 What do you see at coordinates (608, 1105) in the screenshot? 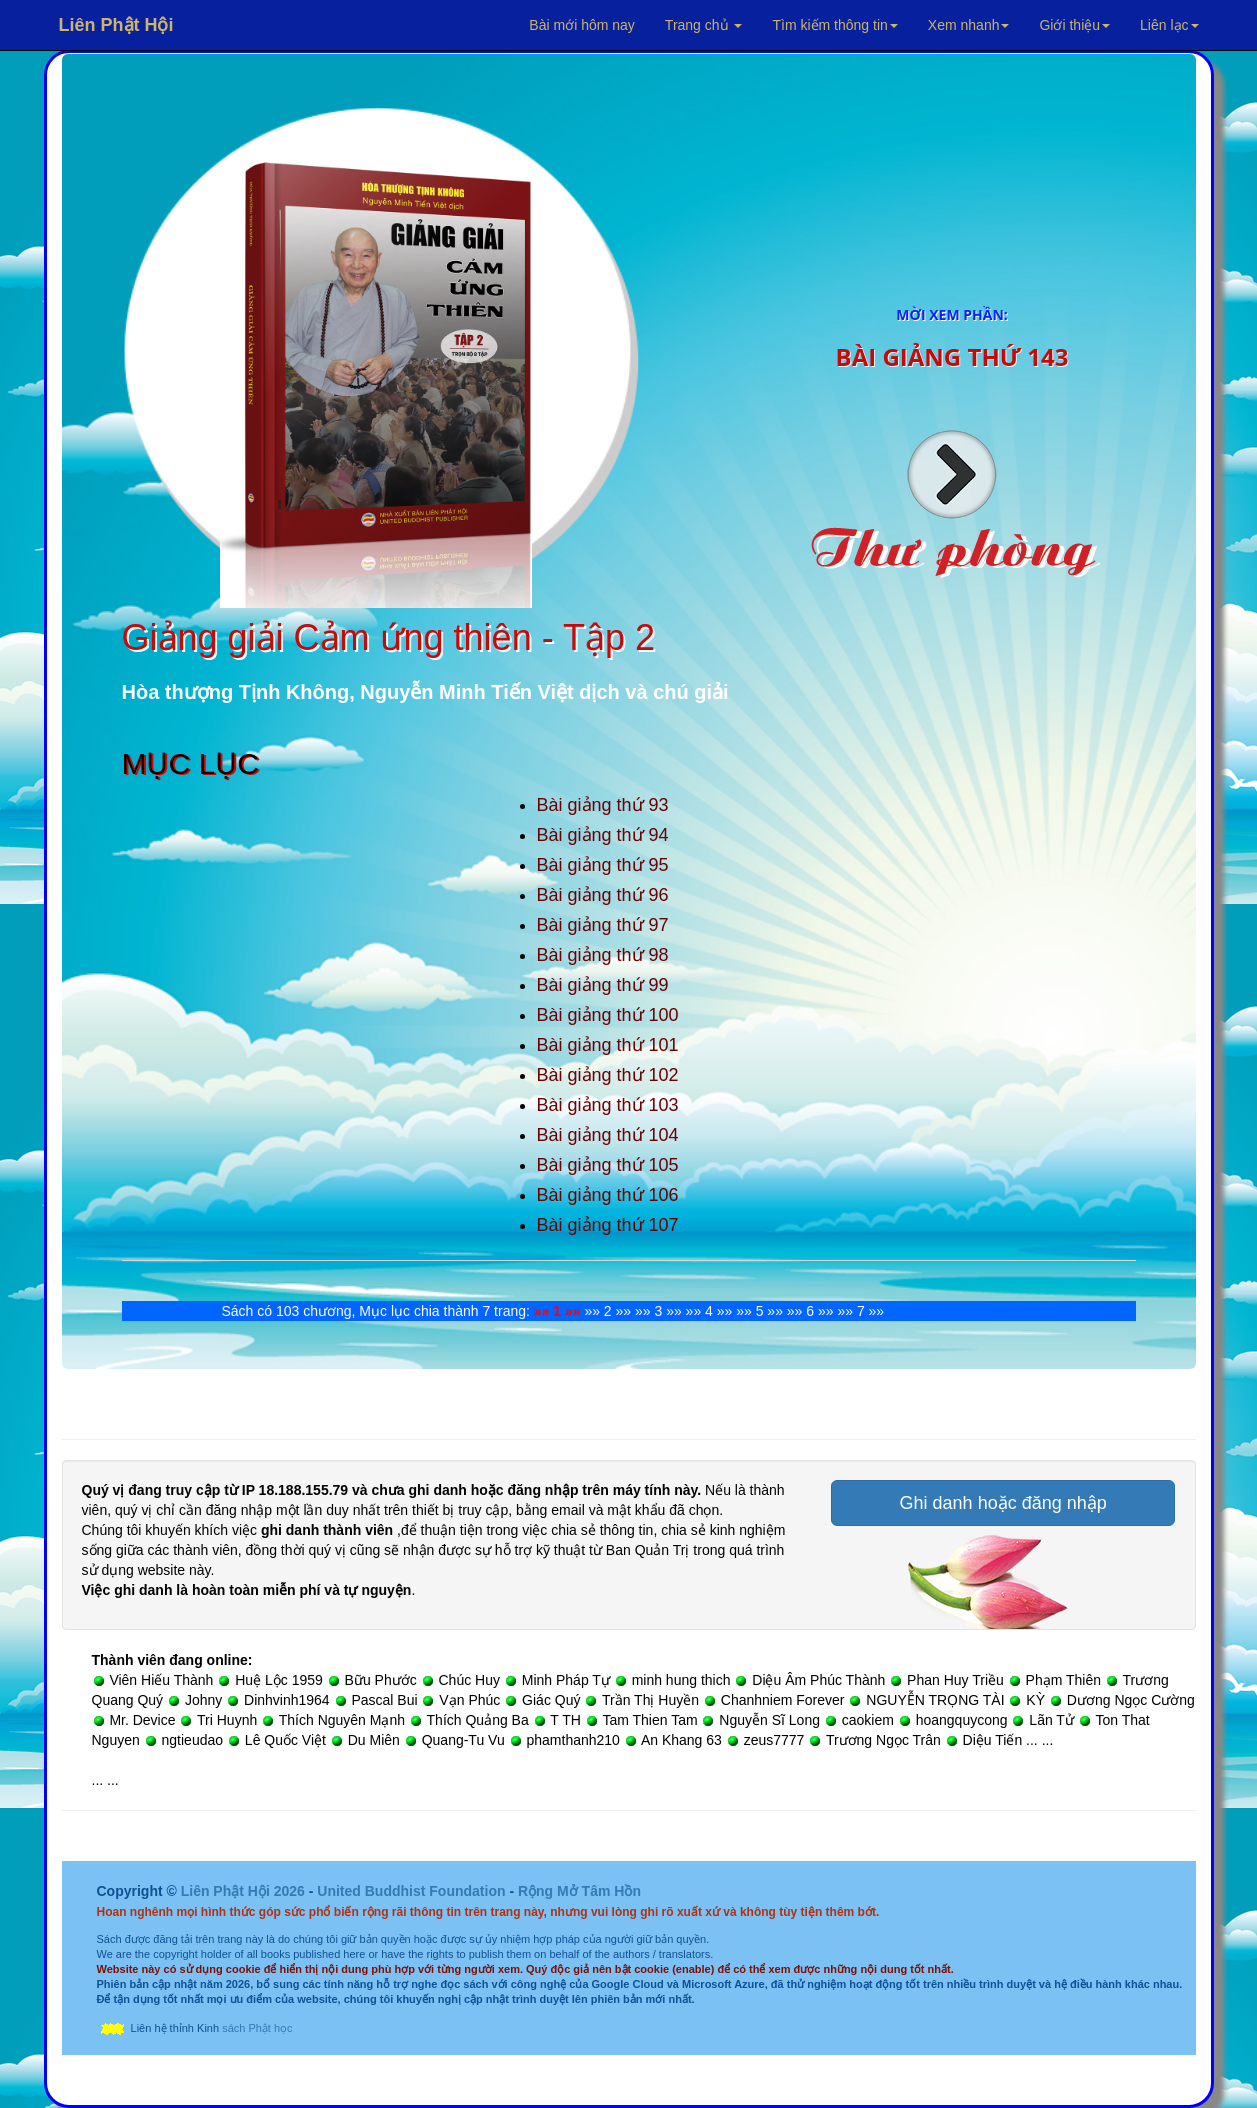
I see `Bài giảng thứ 103` at bounding box center [608, 1105].